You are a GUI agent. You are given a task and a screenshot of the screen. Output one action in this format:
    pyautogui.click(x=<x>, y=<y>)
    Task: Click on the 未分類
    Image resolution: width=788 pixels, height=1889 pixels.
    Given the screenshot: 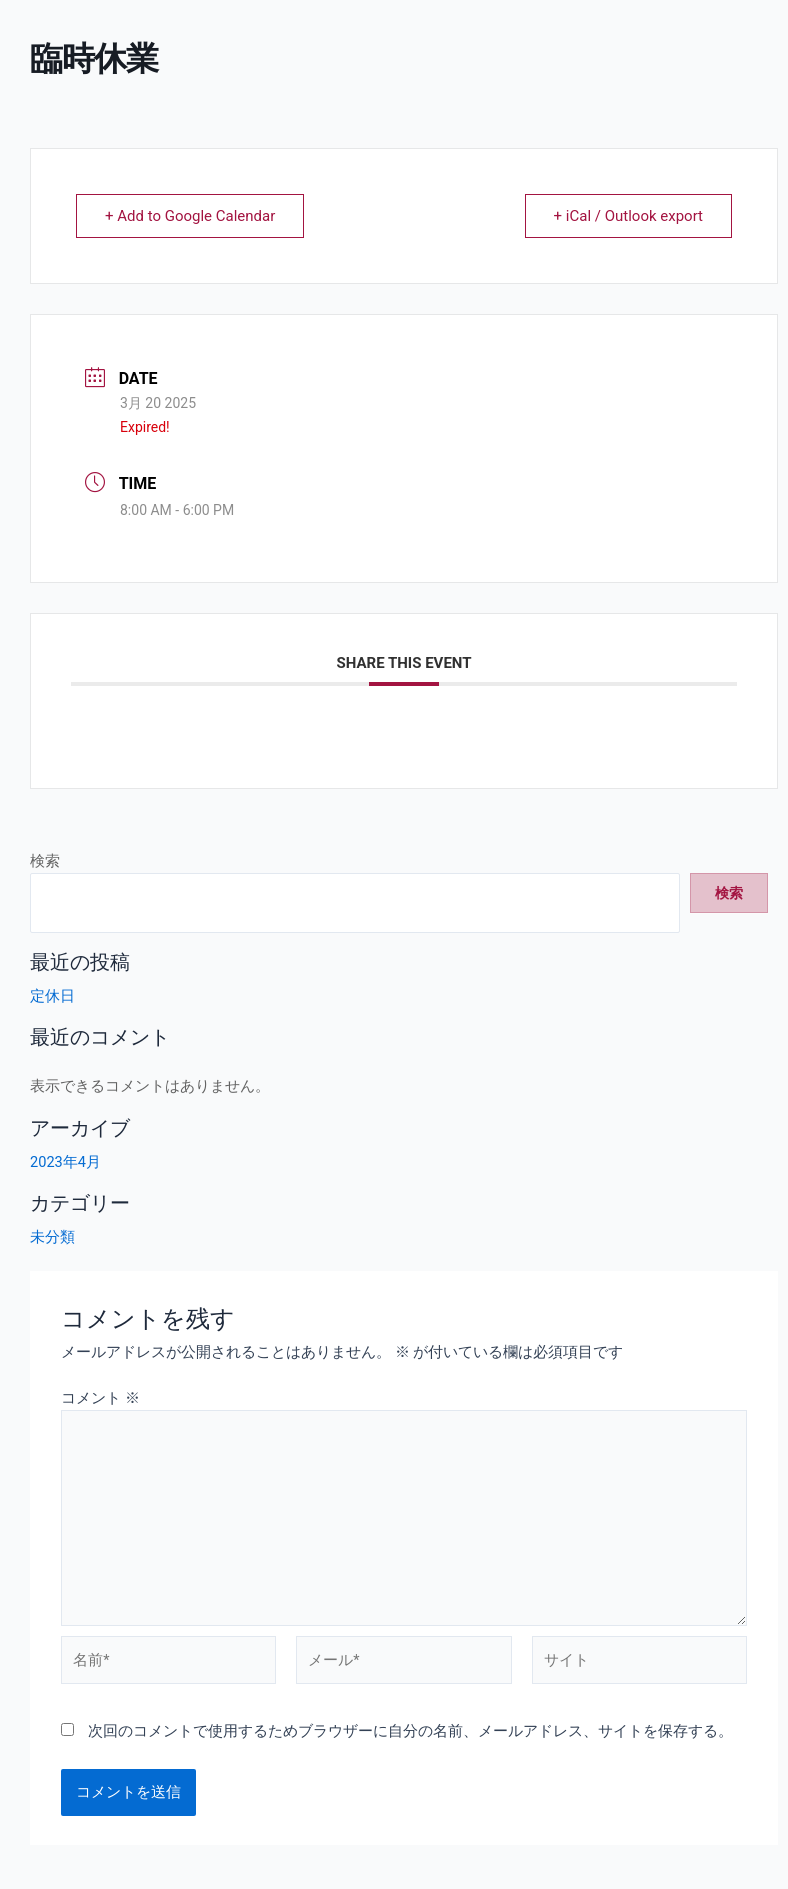 What is the action you would take?
    pyautogui.click(x=52, y=1237)
    